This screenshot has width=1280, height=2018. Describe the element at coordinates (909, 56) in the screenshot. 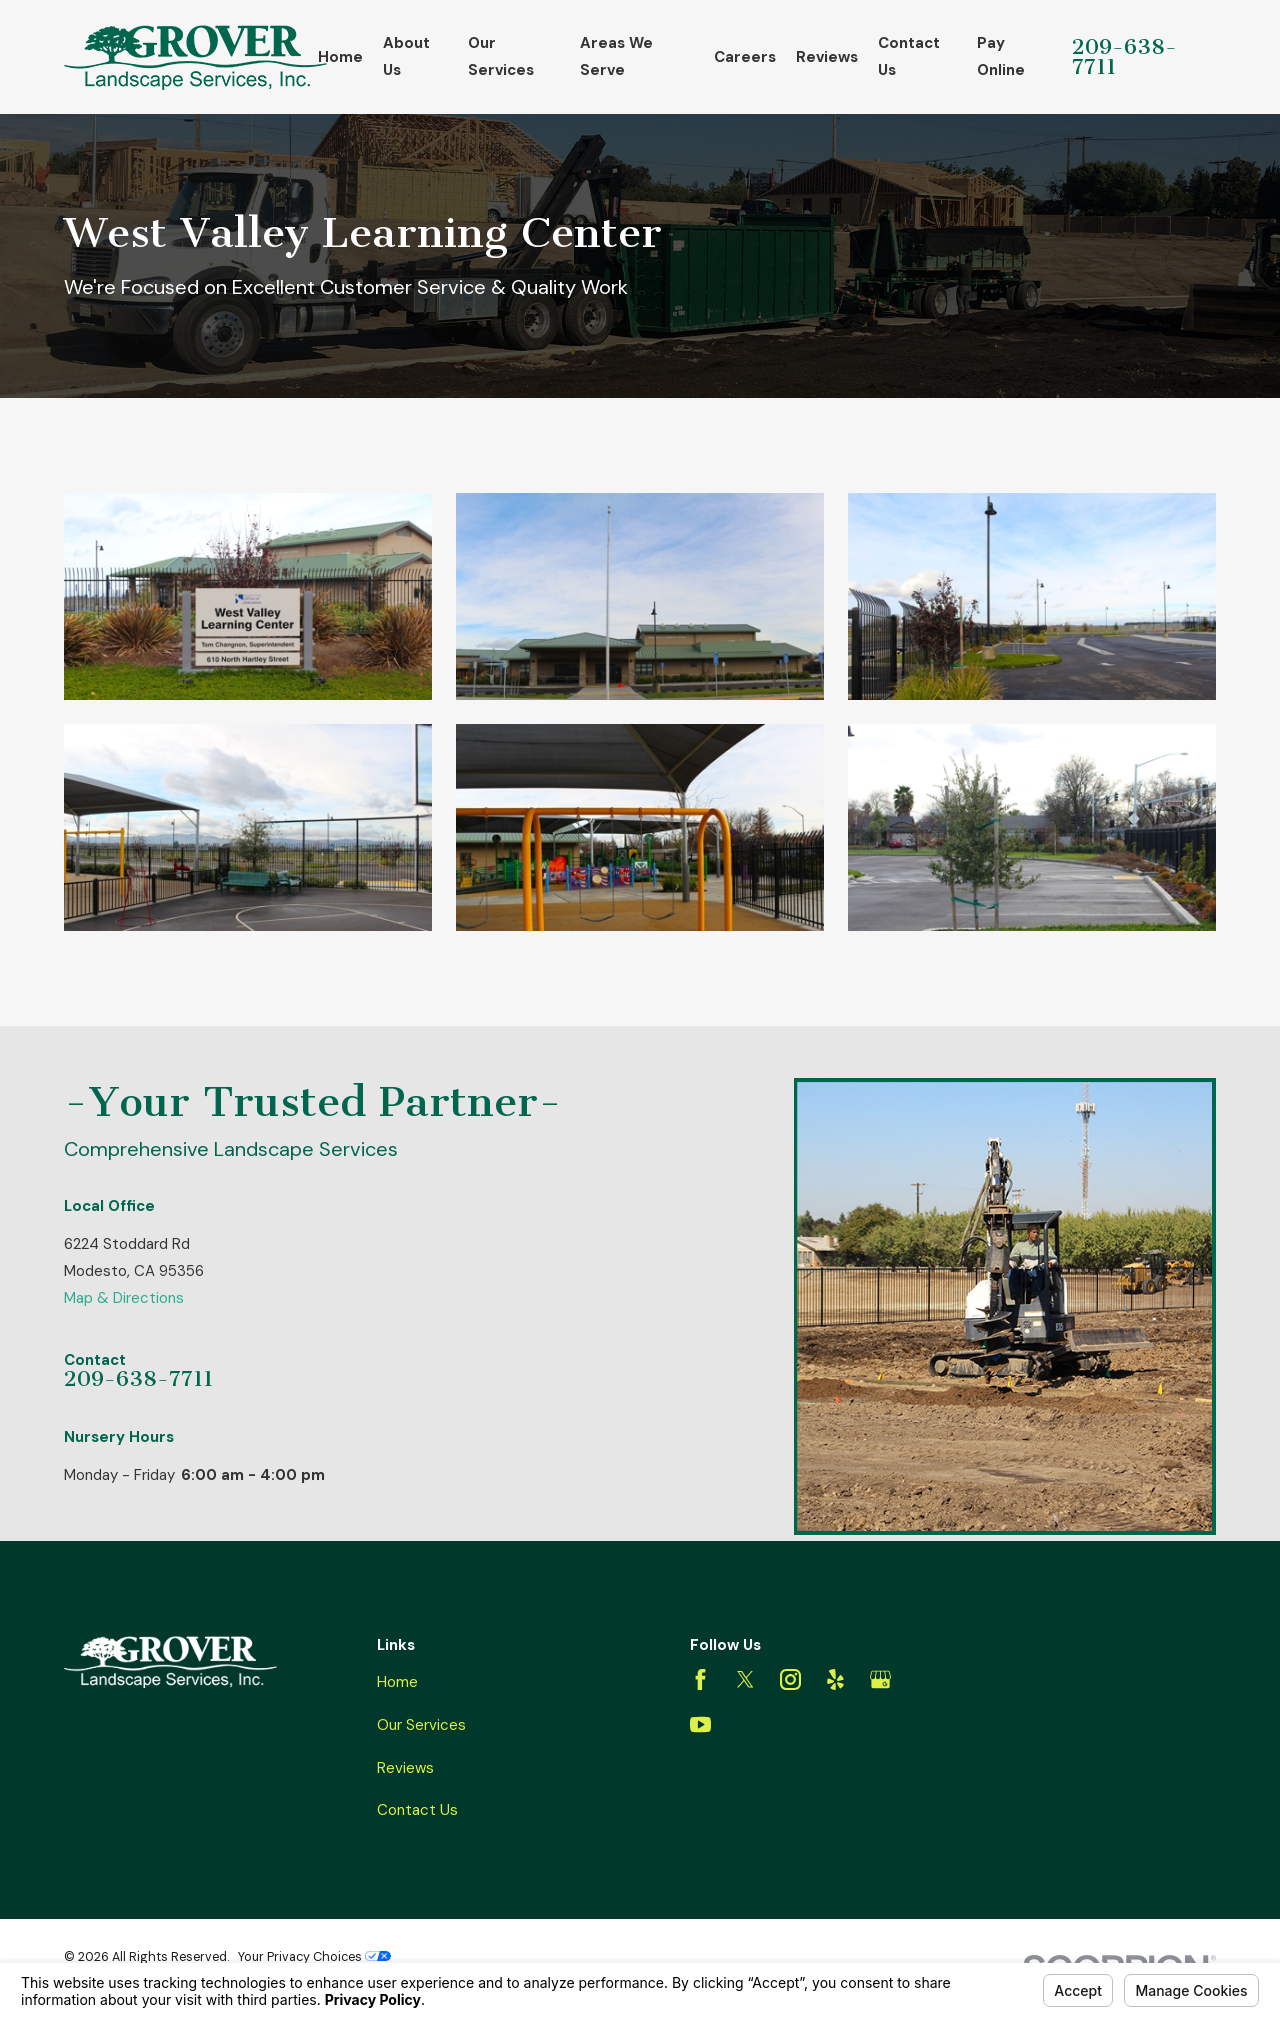

I see `Contact Us [menuitem]` at that location.